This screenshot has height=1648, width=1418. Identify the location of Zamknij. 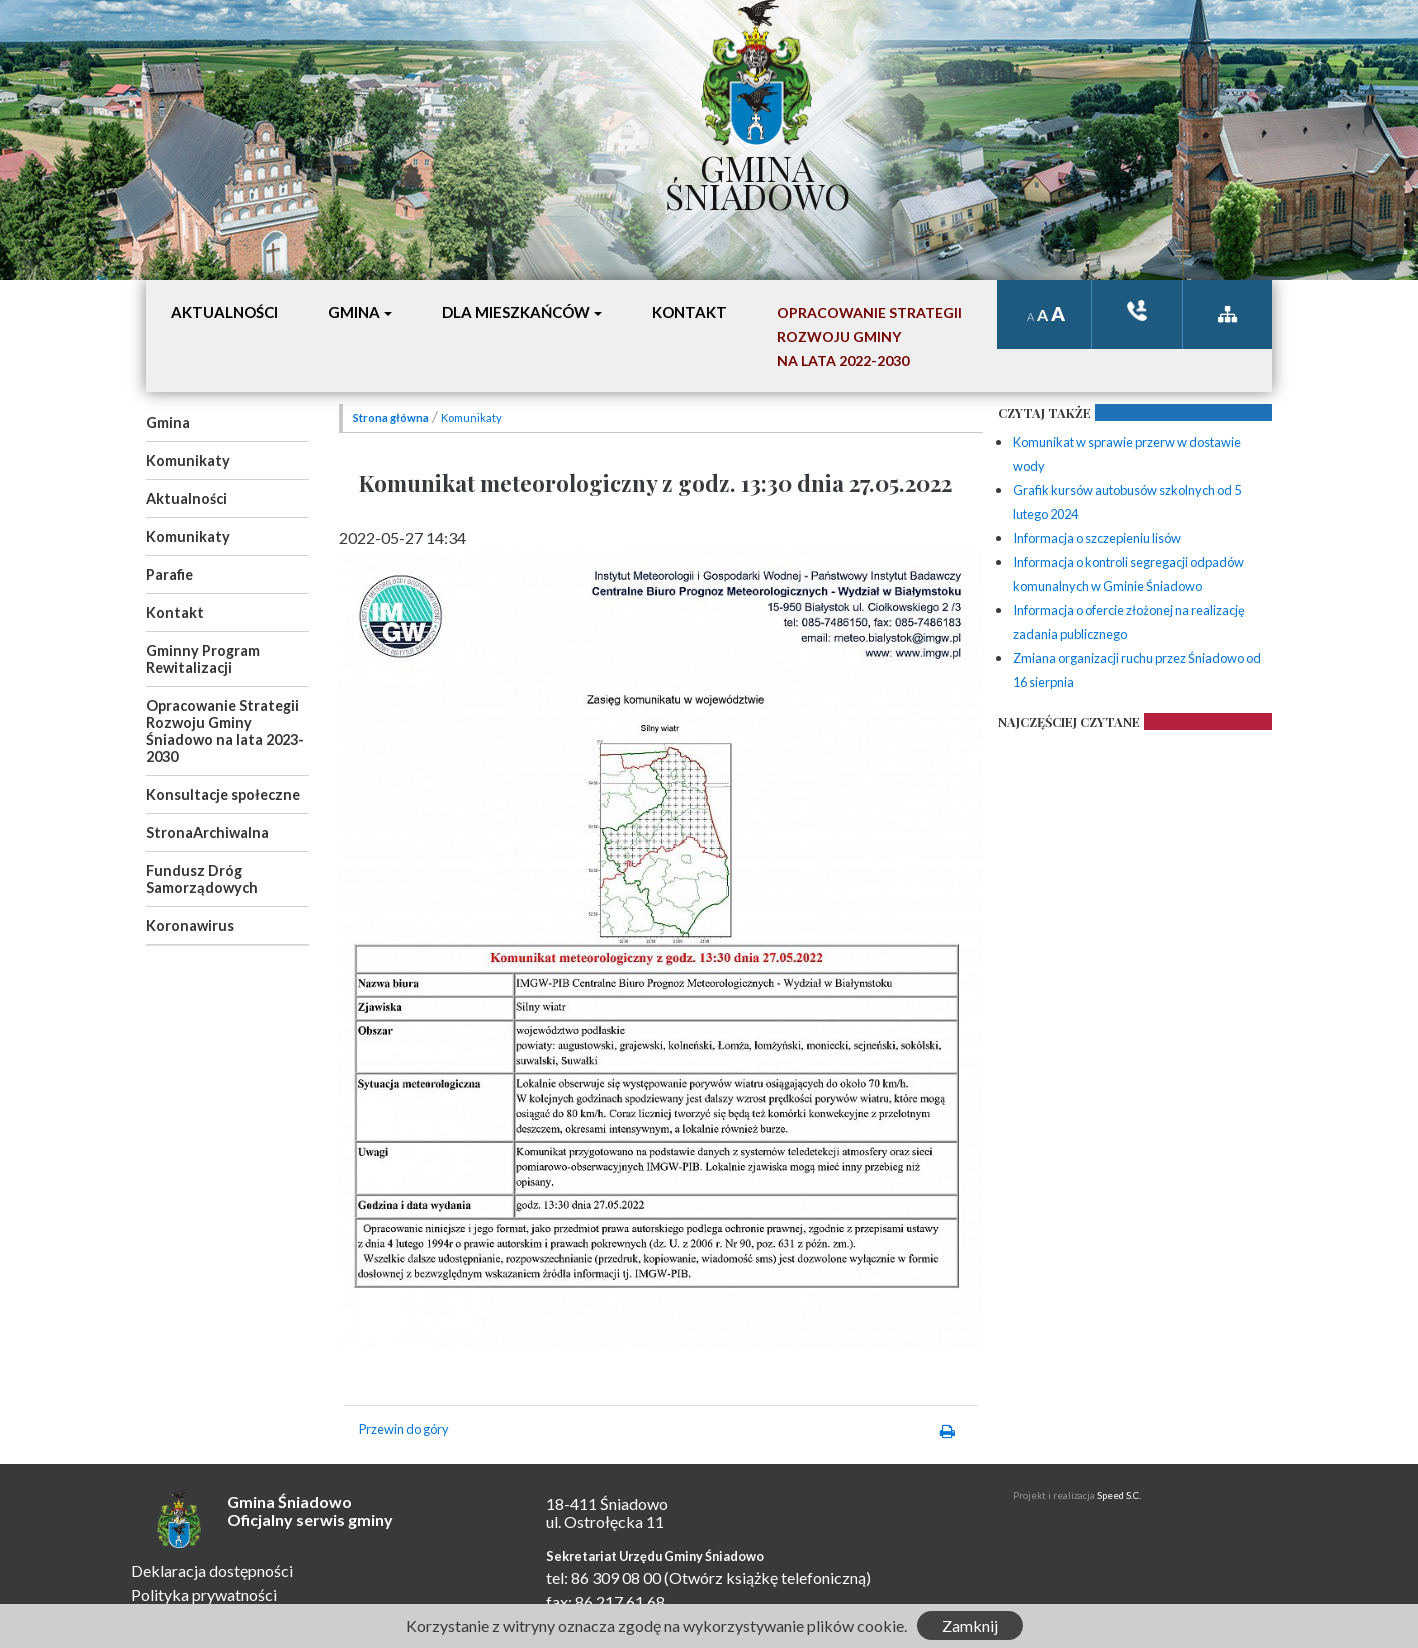
(970, 1625).